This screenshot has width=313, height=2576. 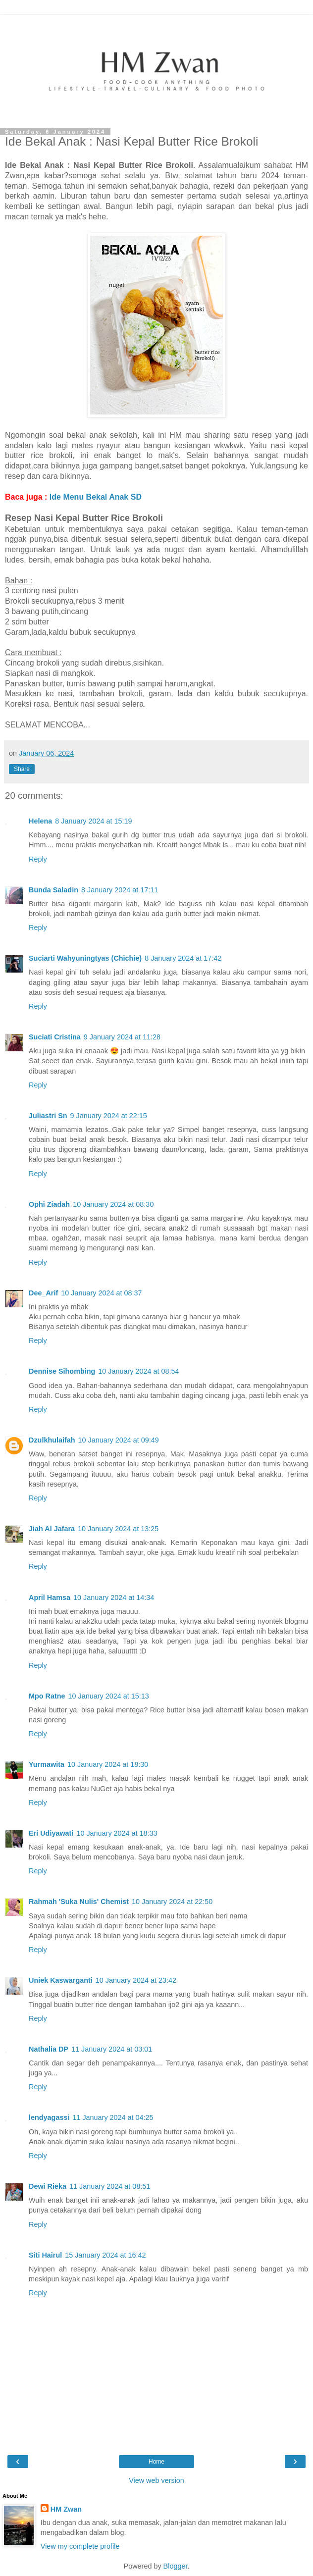 What do you see at coordinates (80, 2546) in the screenshot?
I see `View my complete profile` at bounding box center [80, 2546].